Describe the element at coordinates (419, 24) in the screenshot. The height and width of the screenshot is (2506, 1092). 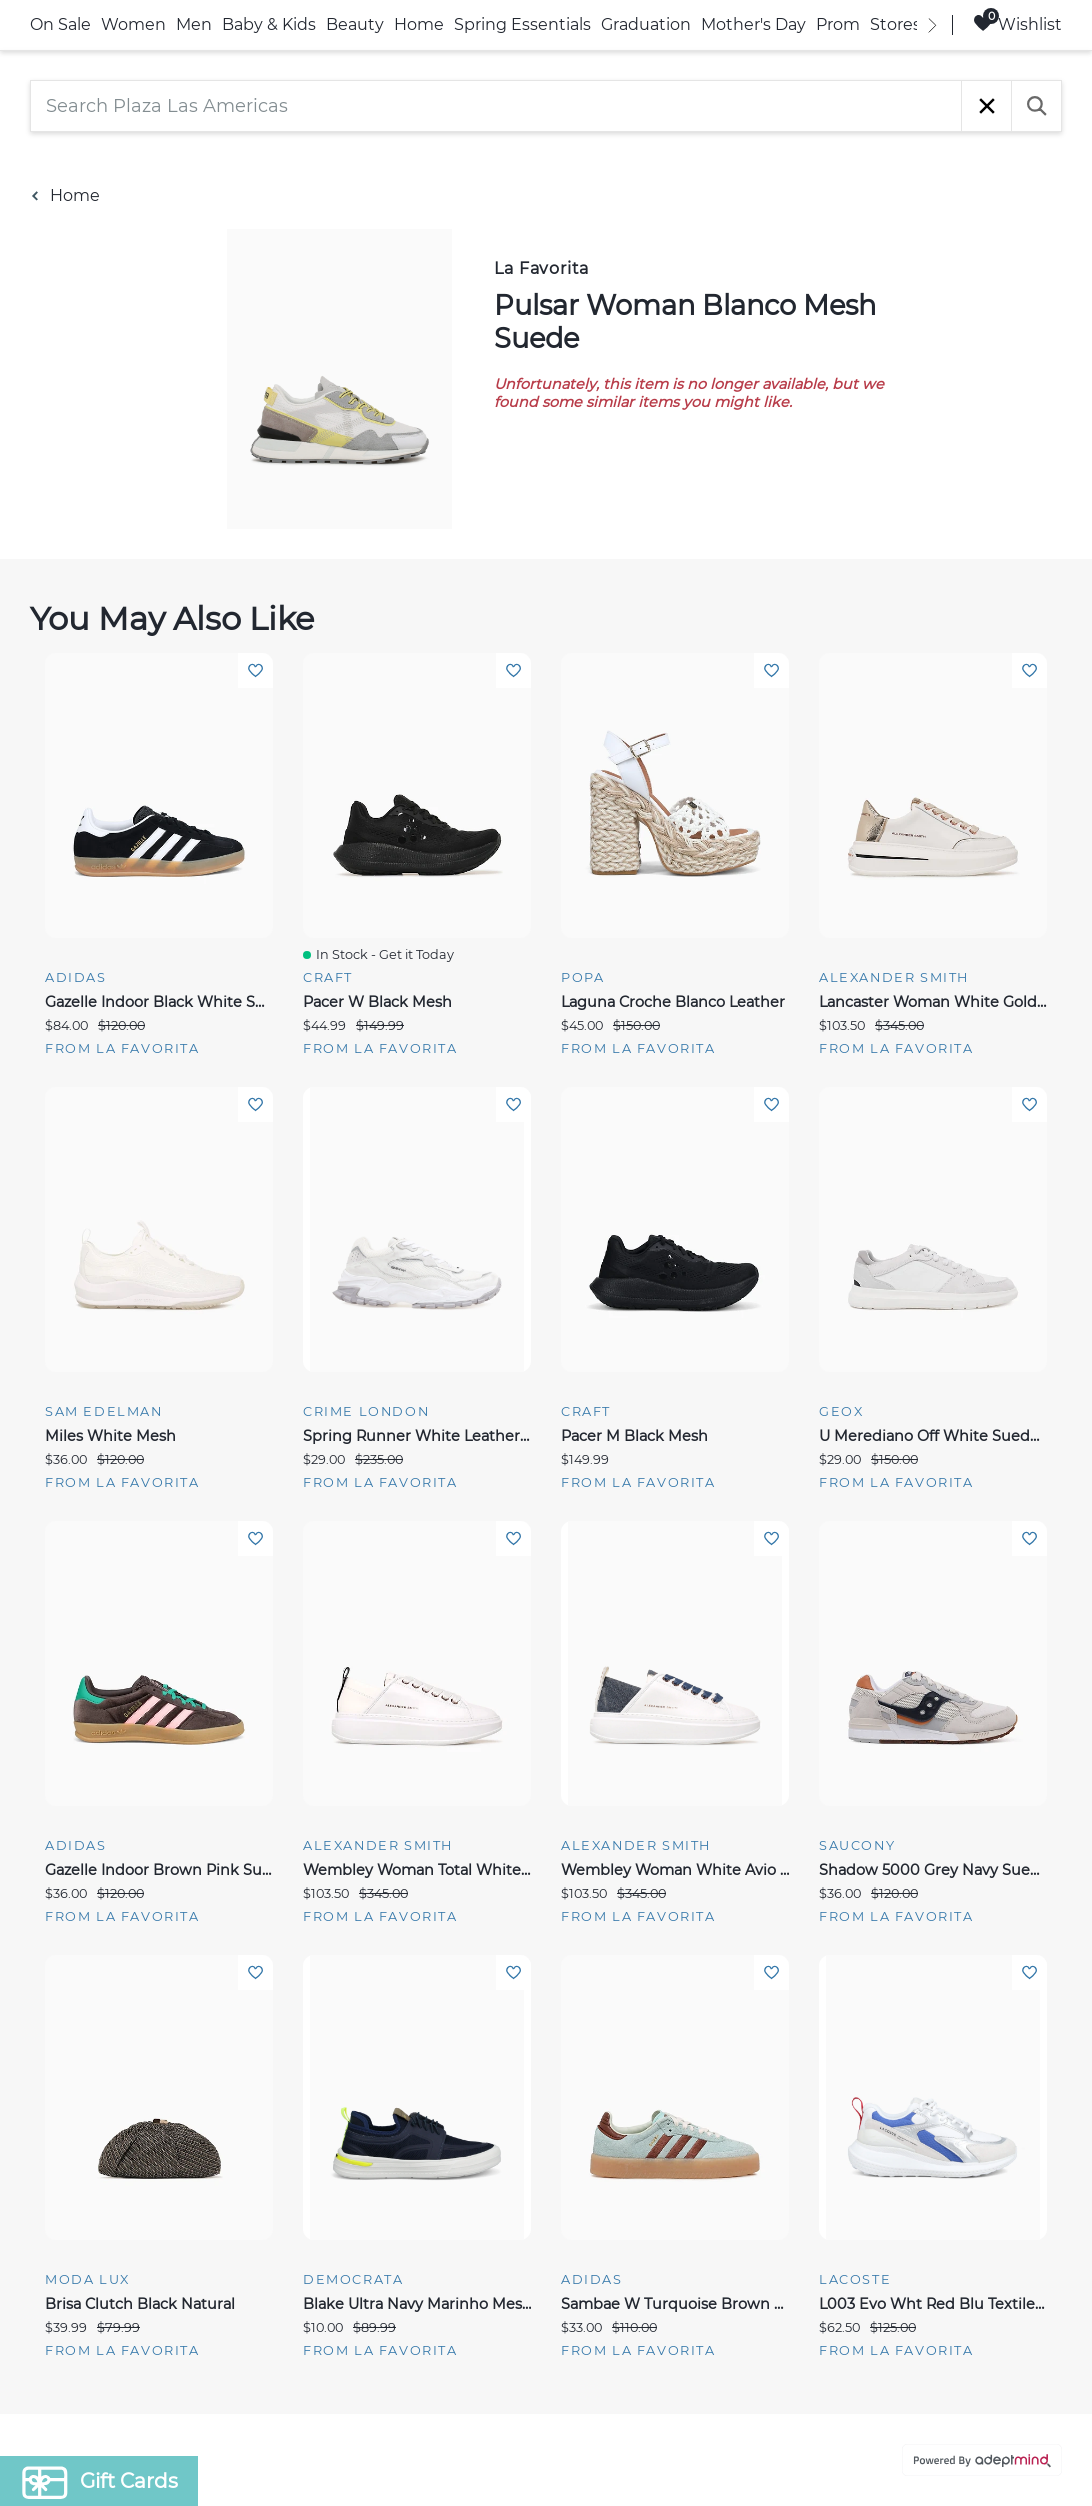
I see `Home [link]` at that location.